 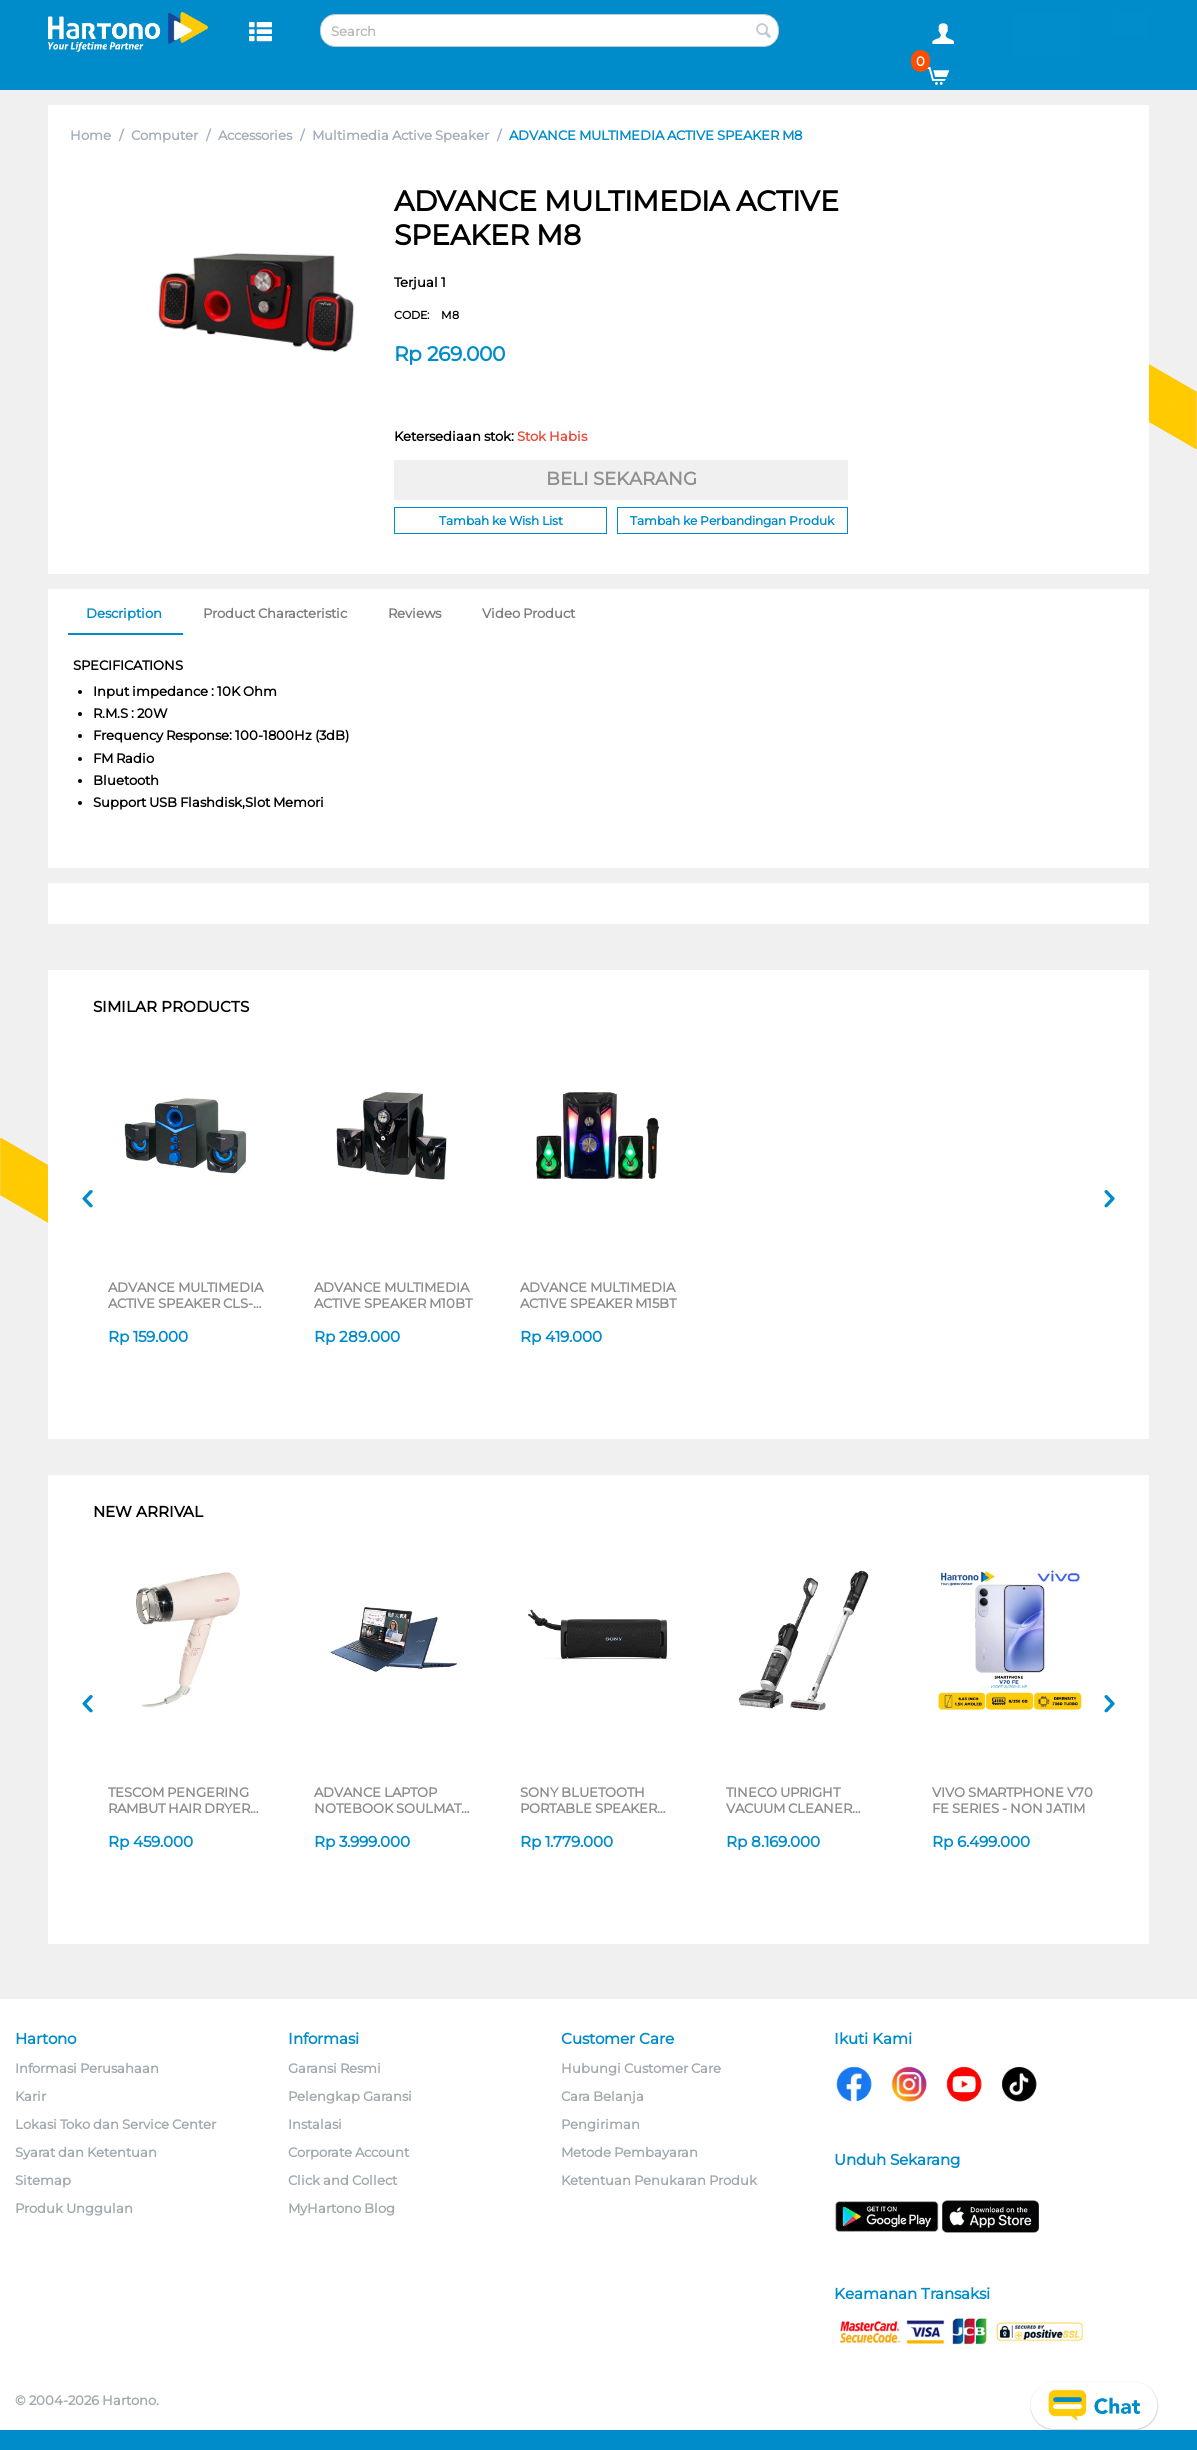 I want to click on Sitemap, so click(x=43, y=2180).